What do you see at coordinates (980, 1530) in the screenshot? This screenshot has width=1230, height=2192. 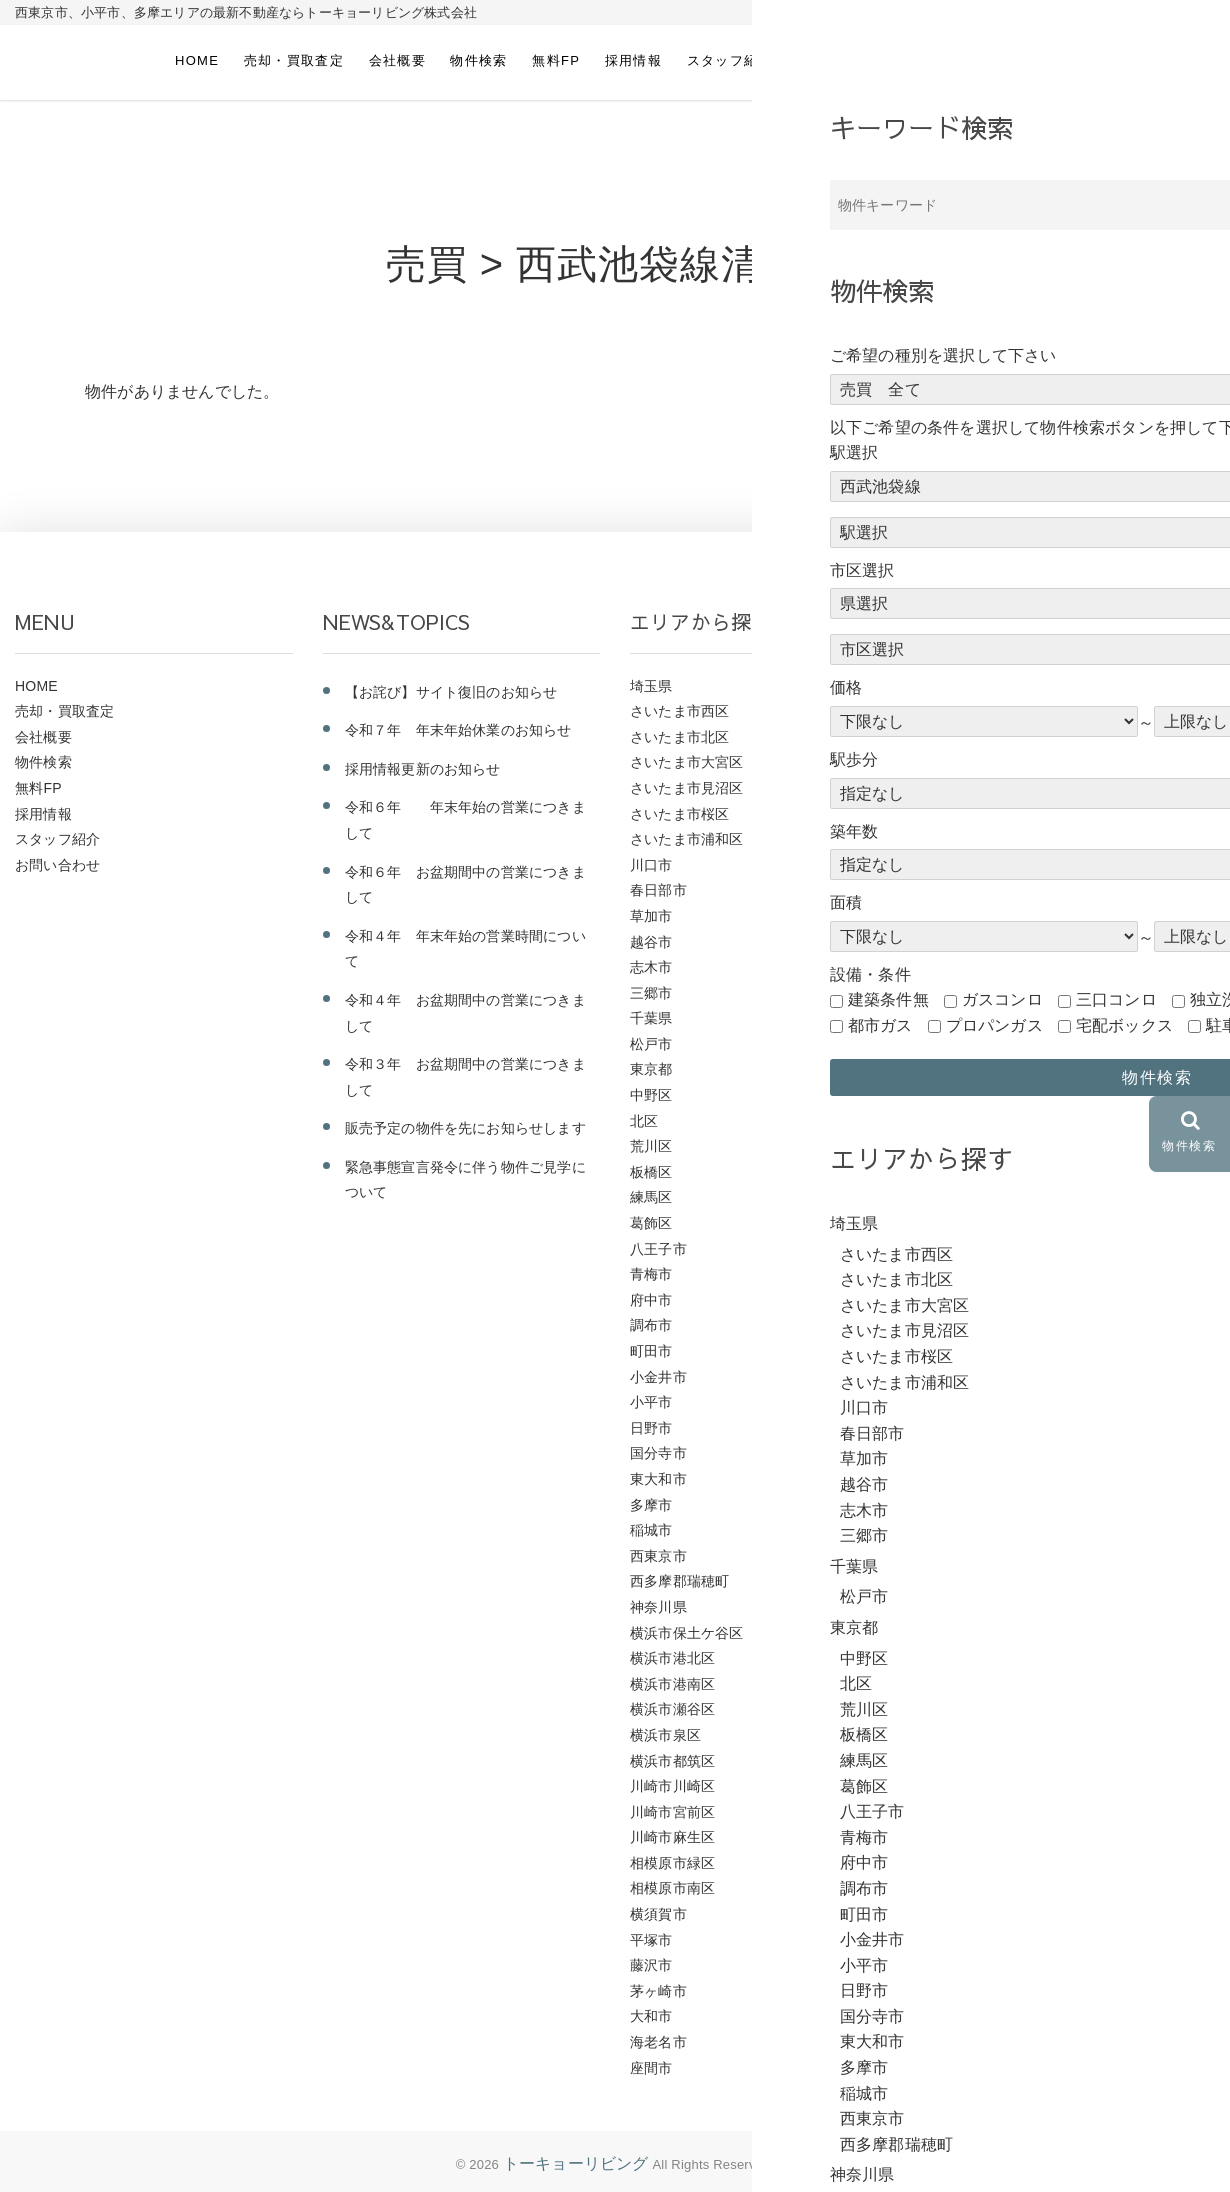 I see `京王相模原線` at bounding box center [980, 1530].